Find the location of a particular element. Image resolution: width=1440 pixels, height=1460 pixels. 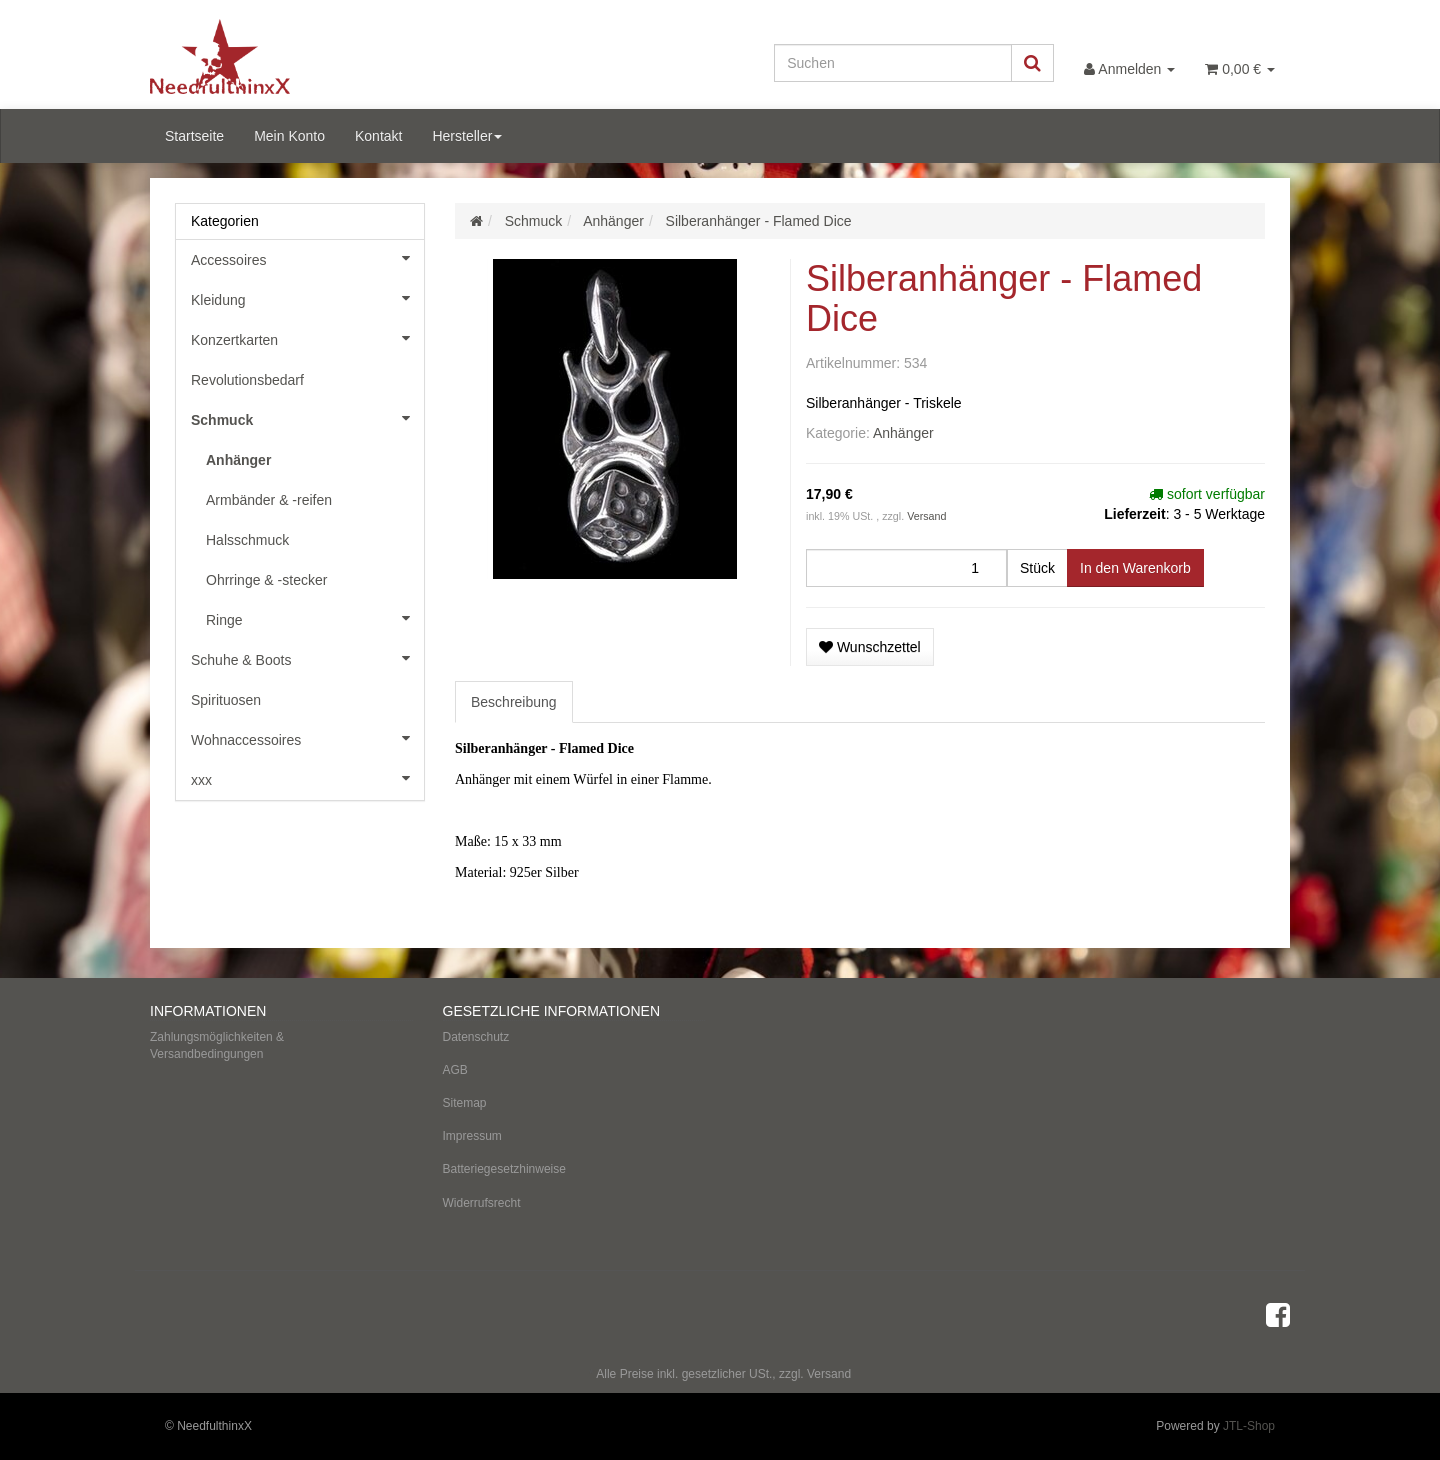

[In den Warenkorb] is located at coordinates (1135, 568).